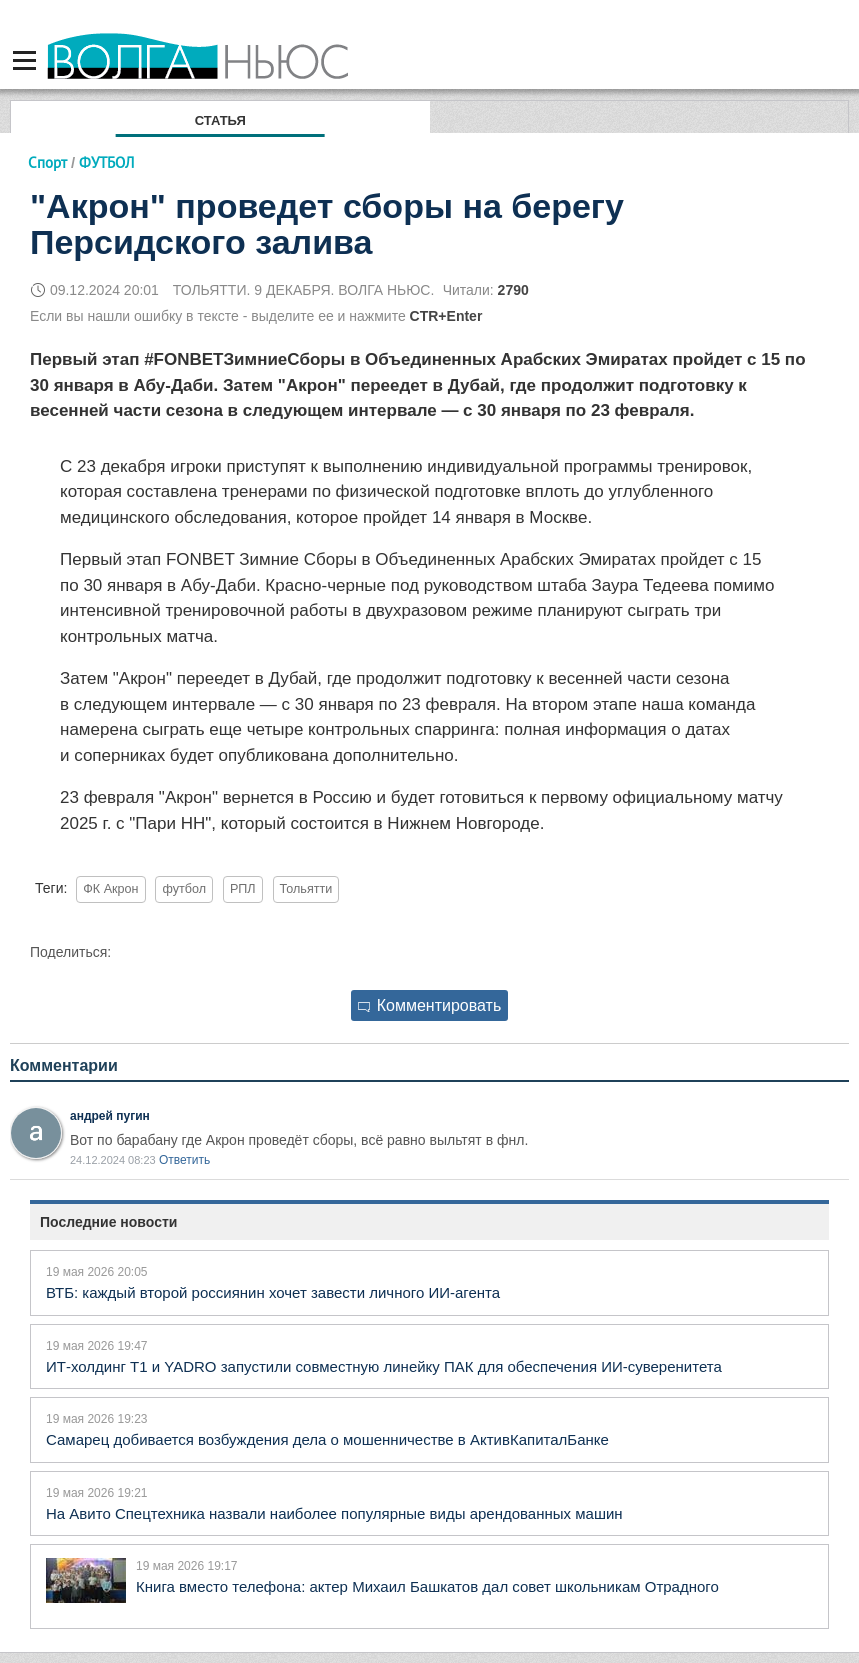  Describe the element at coordinates (110, 1116) in the screenshot. I see `андрей пугин` at that location.